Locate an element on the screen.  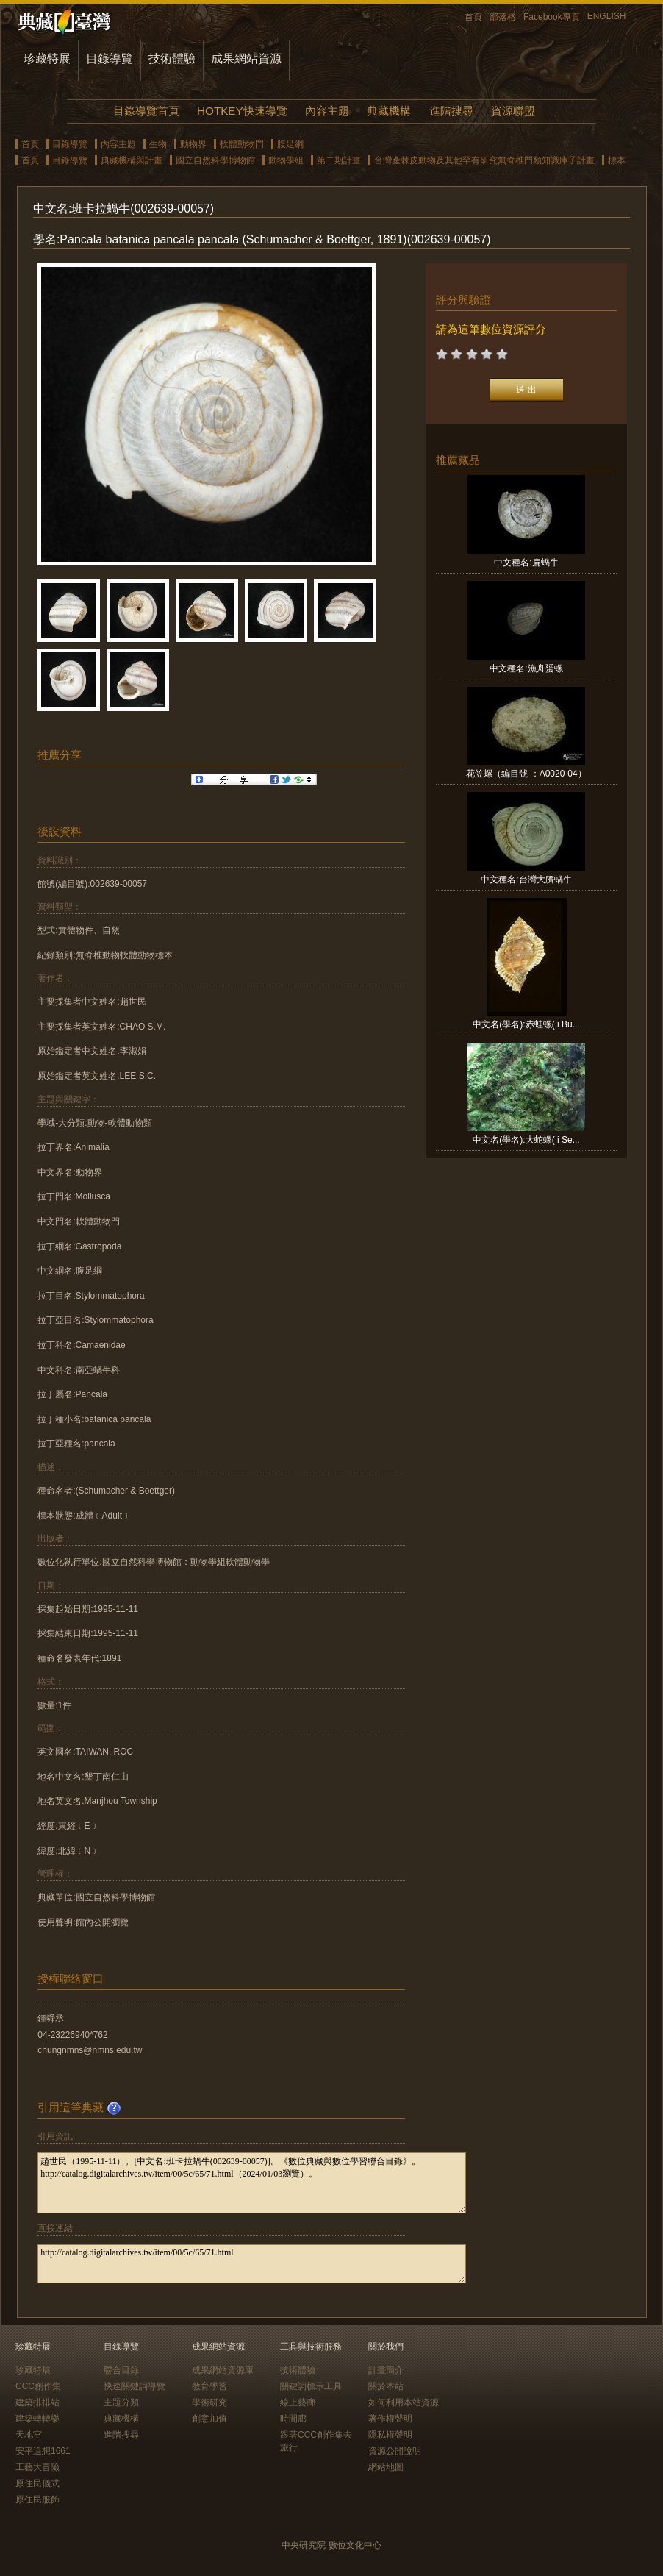
生物 is located at coordinates (158, 144).